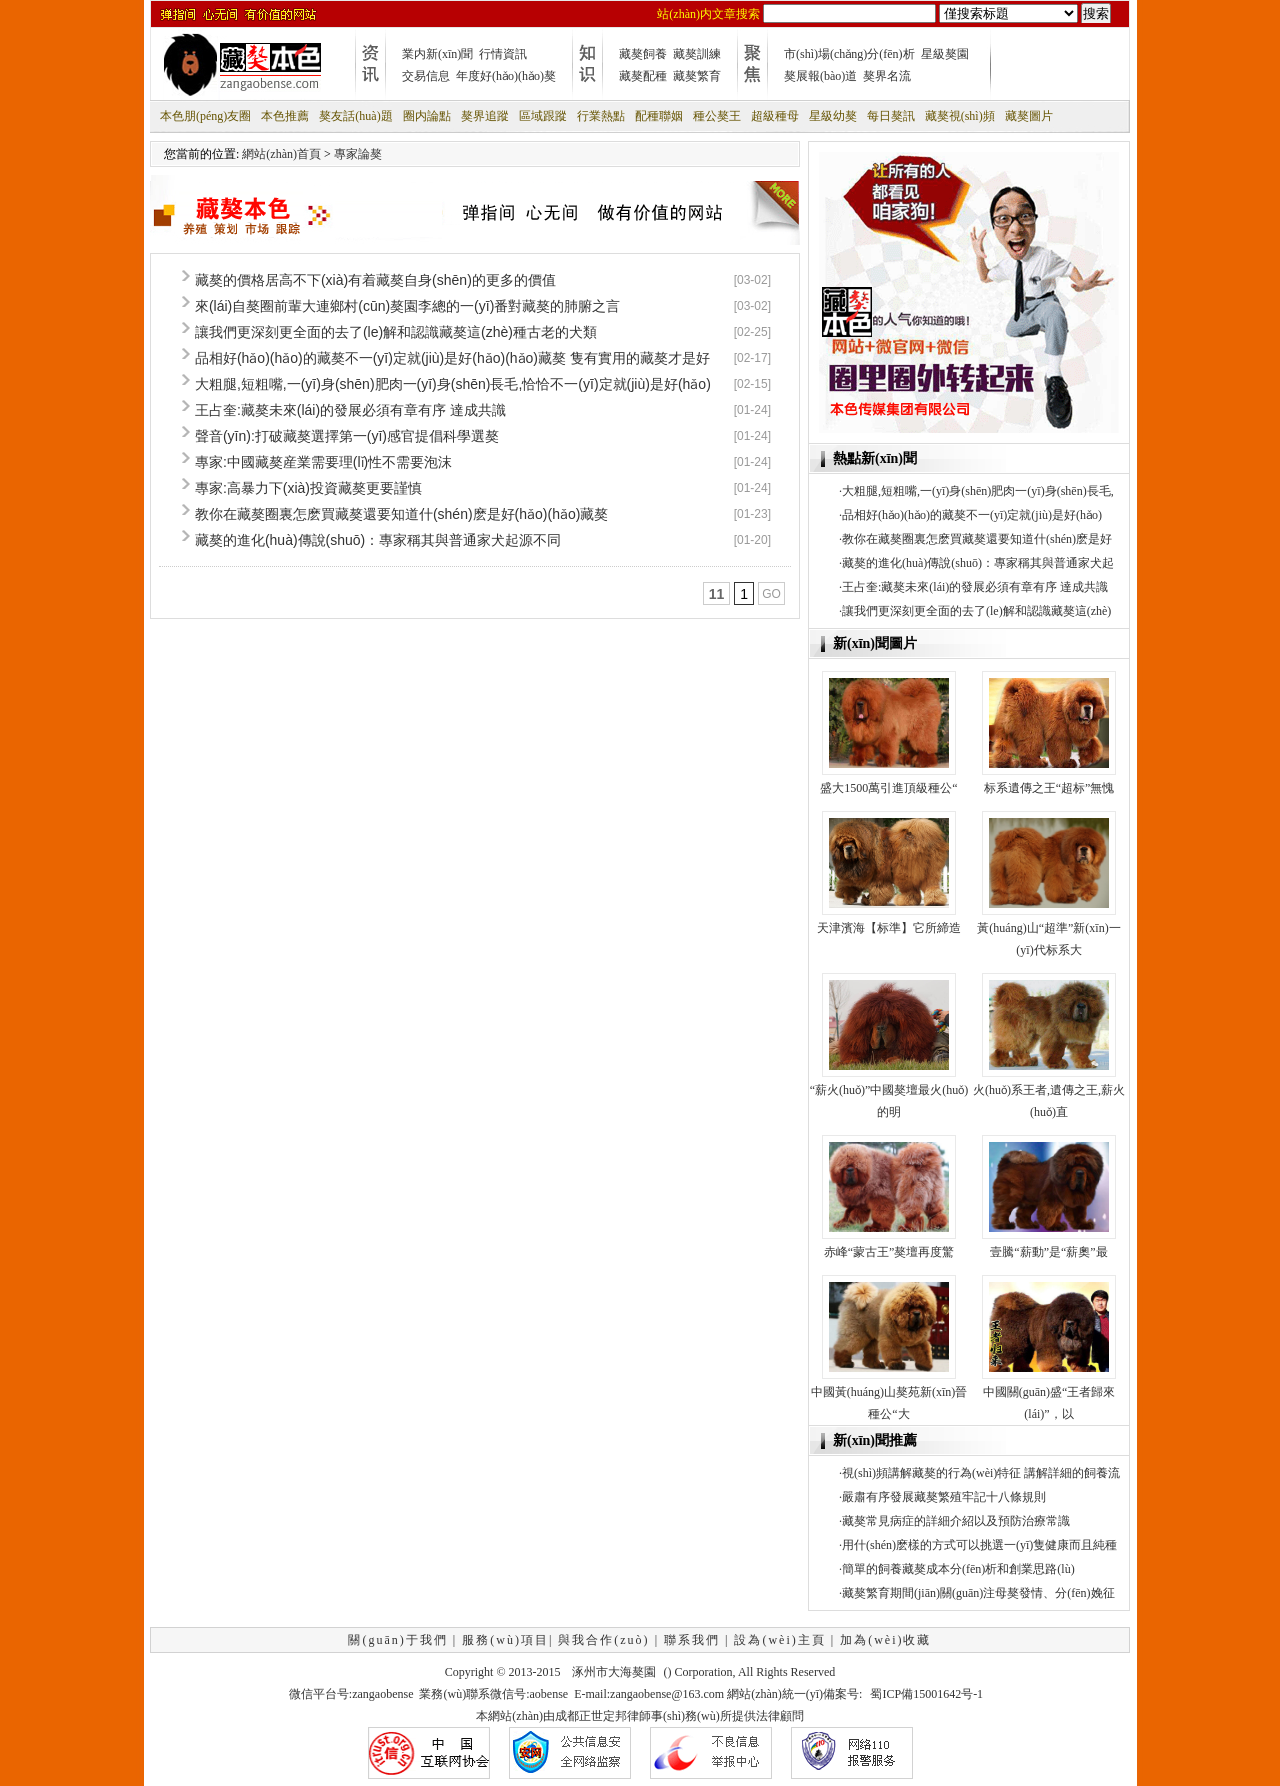 The width and height of the screenshot is (1280, 1786). What do you see at coordinates (926, 1694) in the screenshot?
I see `蜀ICP備15001642号-1` at bounding box center [926, 1694].